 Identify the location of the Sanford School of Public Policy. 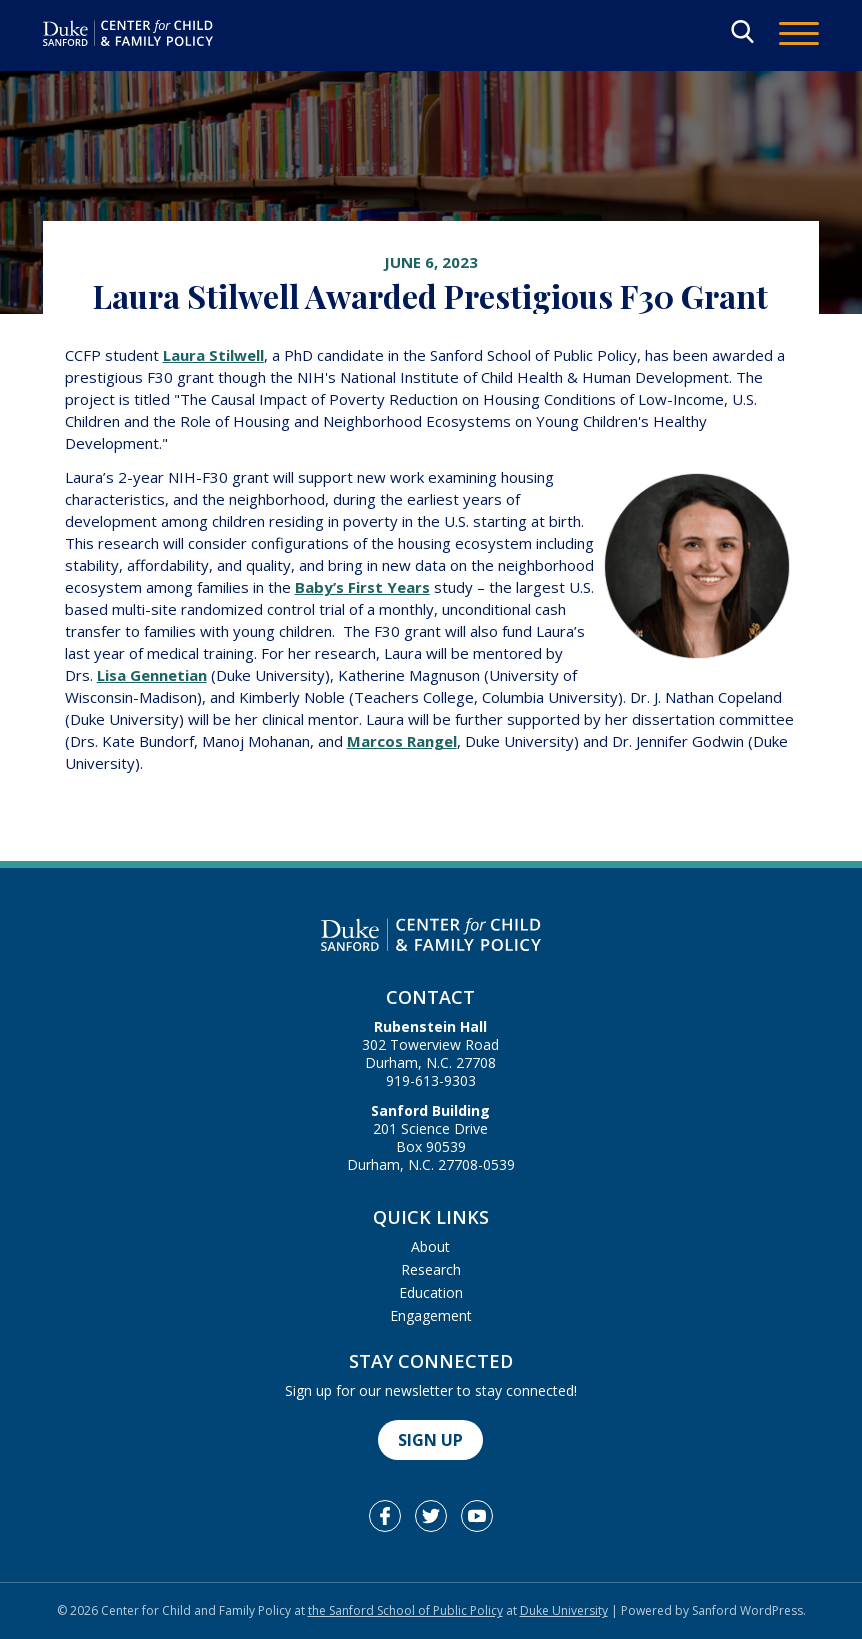
(405, 1610).